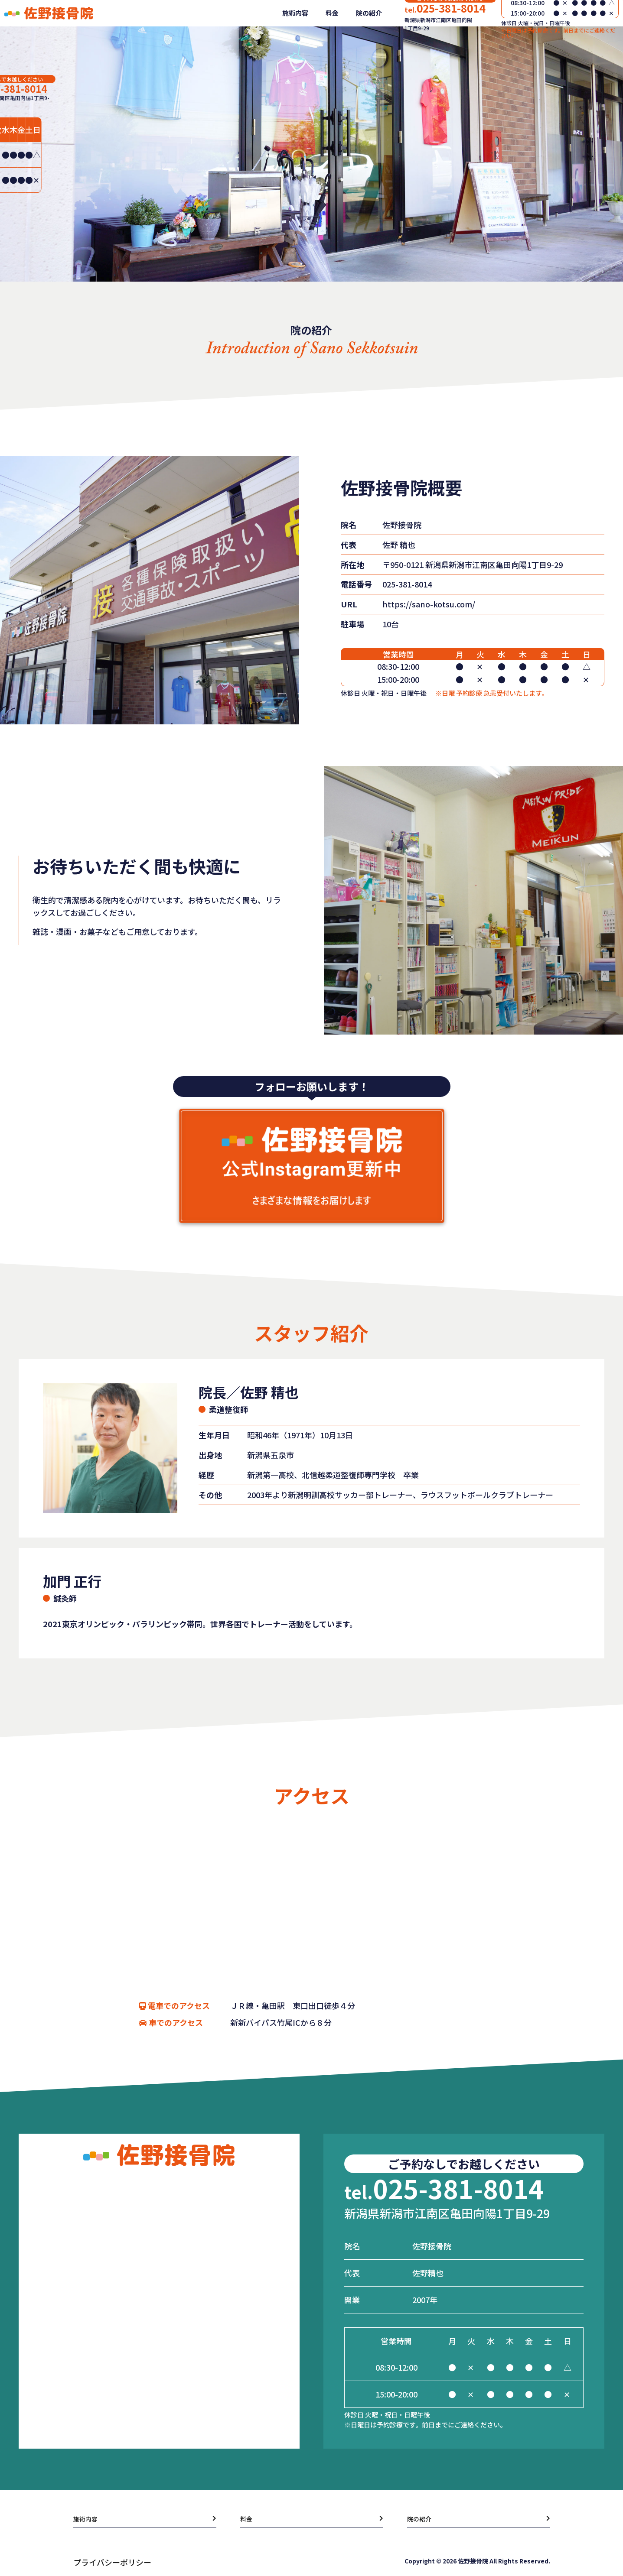 The width and height of the screenshot is (623, 2576). Describe the element at coordinates (324, 38) in the screenshot. I see `料金` at that location.